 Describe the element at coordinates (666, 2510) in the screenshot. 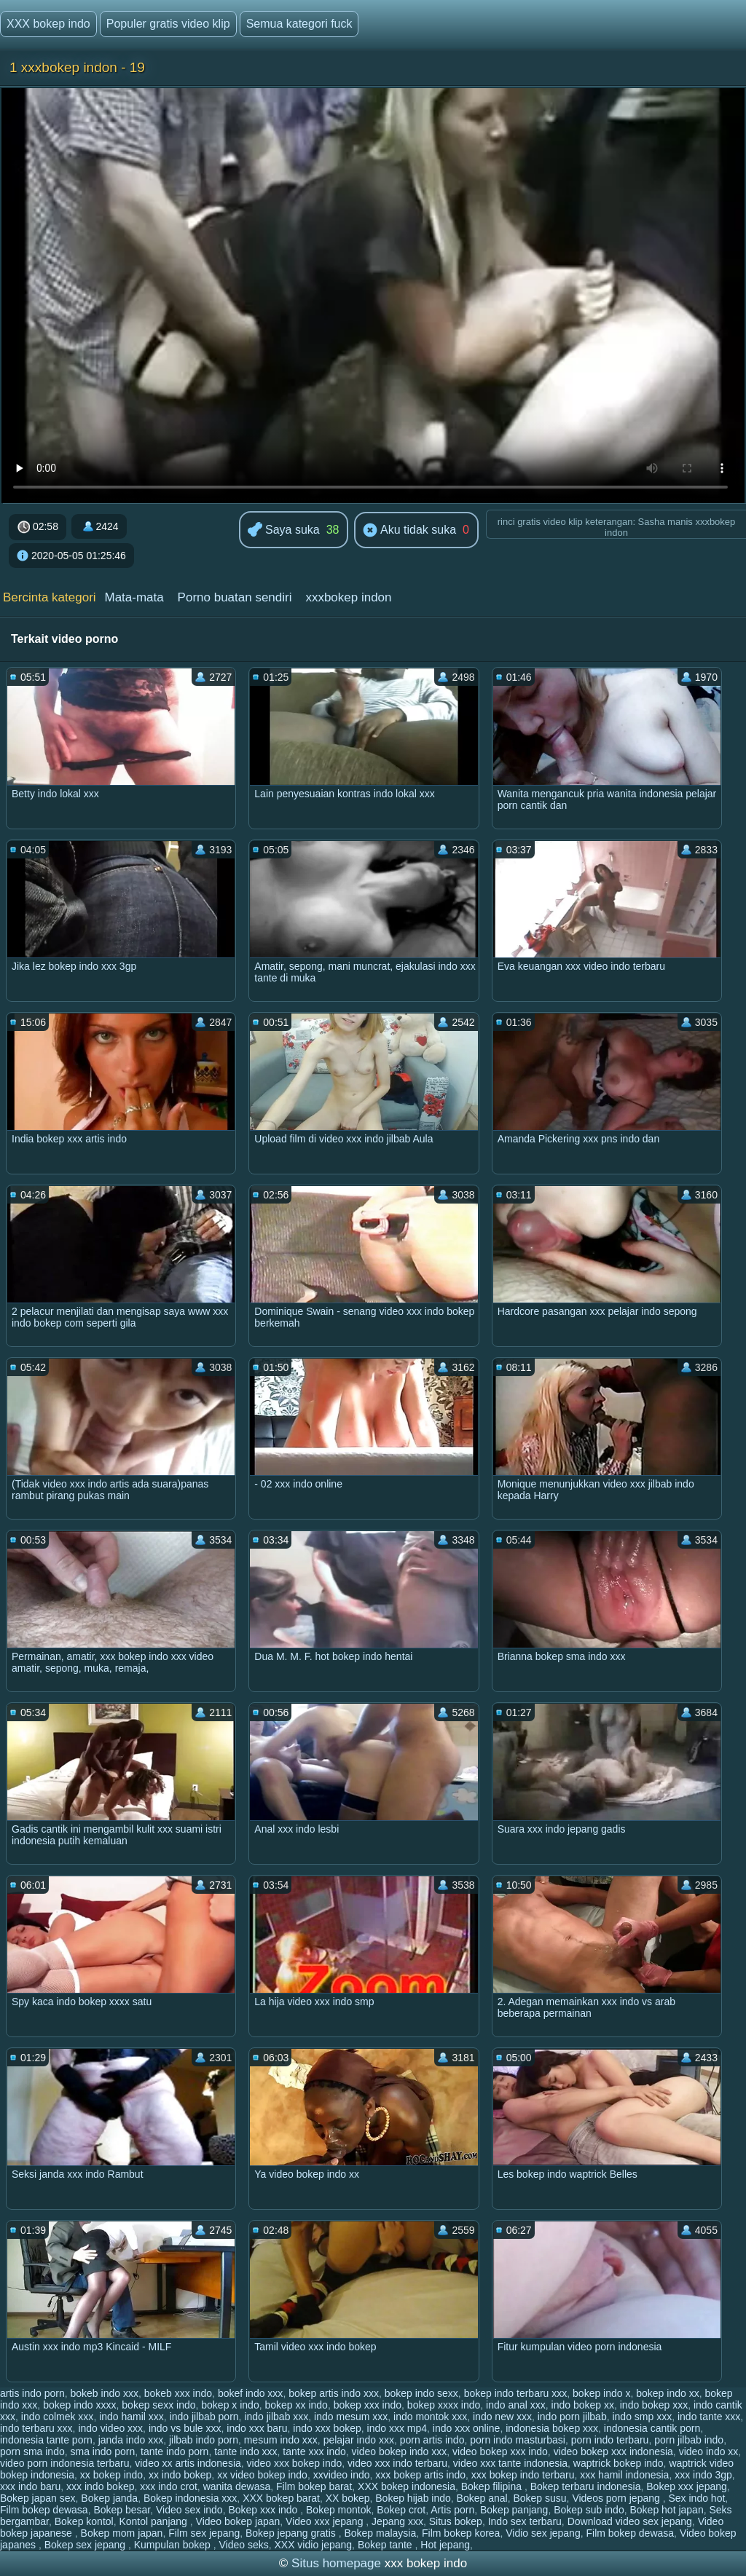

I see `Bokep hot japan` at that location.